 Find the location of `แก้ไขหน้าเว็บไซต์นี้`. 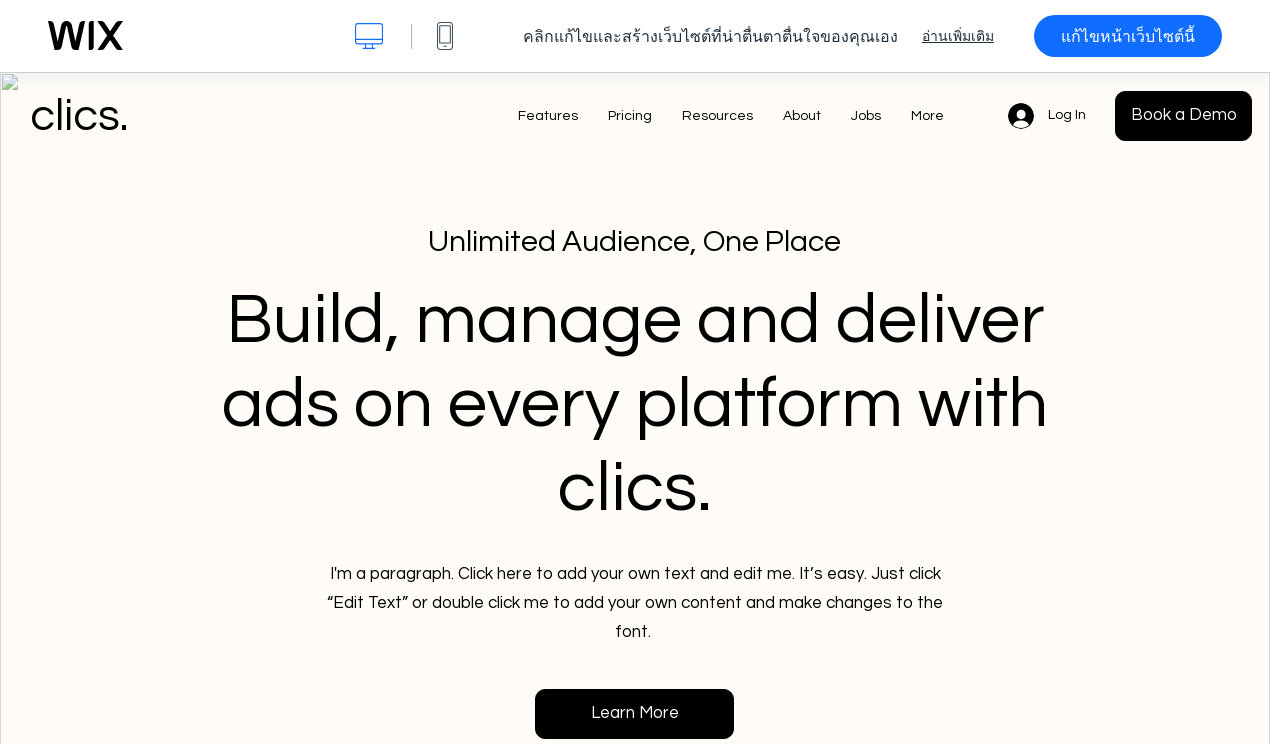

แก้ไขหน้าเว็บไซต์นี้ is located at coordinates (1128, 36).